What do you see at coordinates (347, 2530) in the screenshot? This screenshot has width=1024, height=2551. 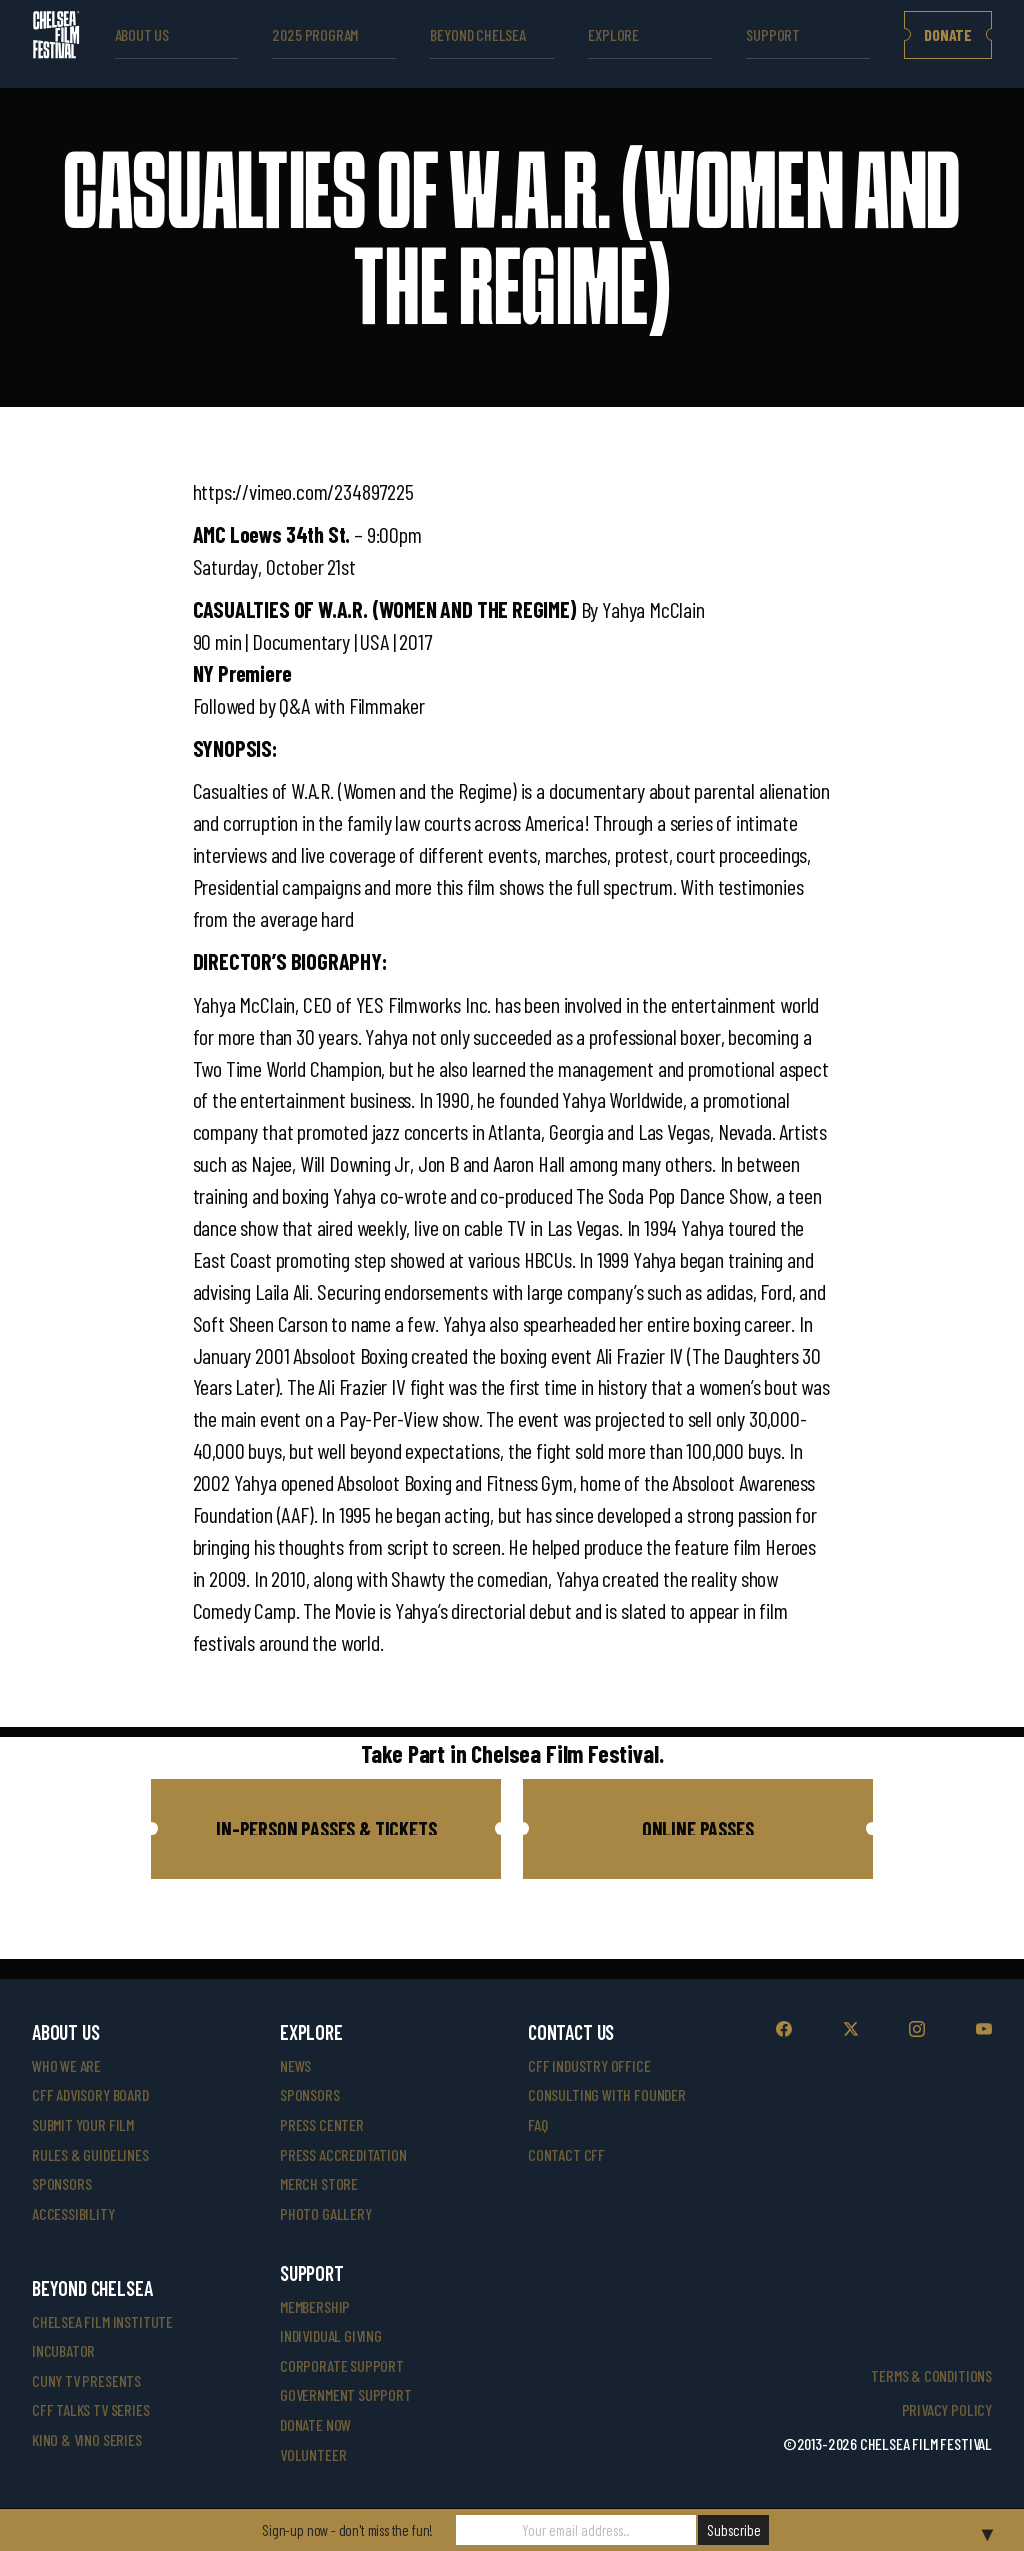 I see `Sign-up now - don't miss the fun!` at bounding box center [347, 2530].